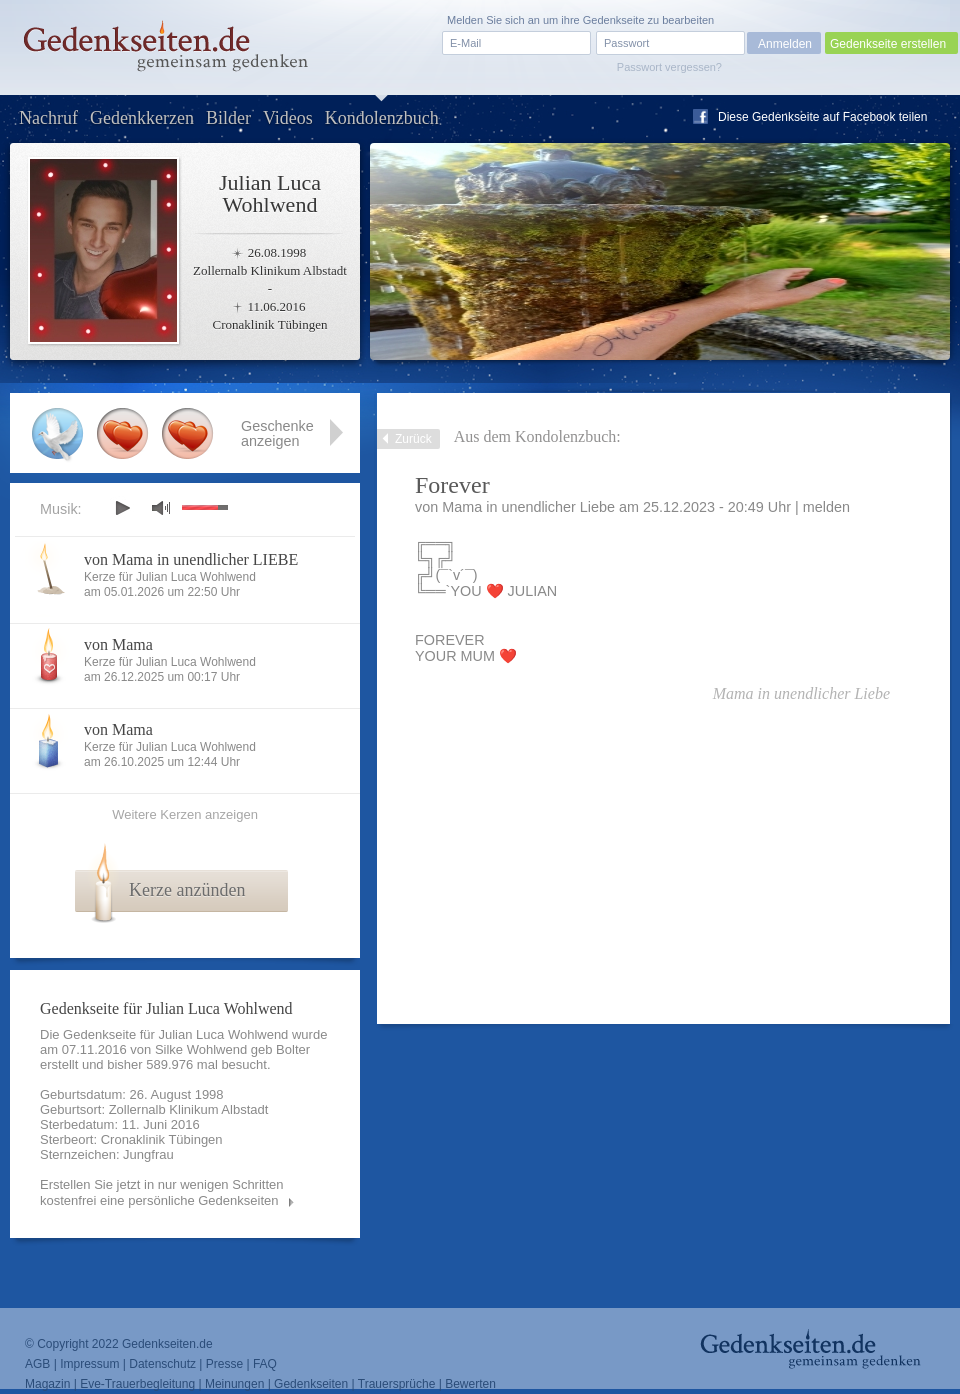 The width and height of the screenshot is (960, 1394). What do you see at coordinates (669, 67) in the screenshot?
I see `Passwort vergessen?` at bounding box center [669, 67].